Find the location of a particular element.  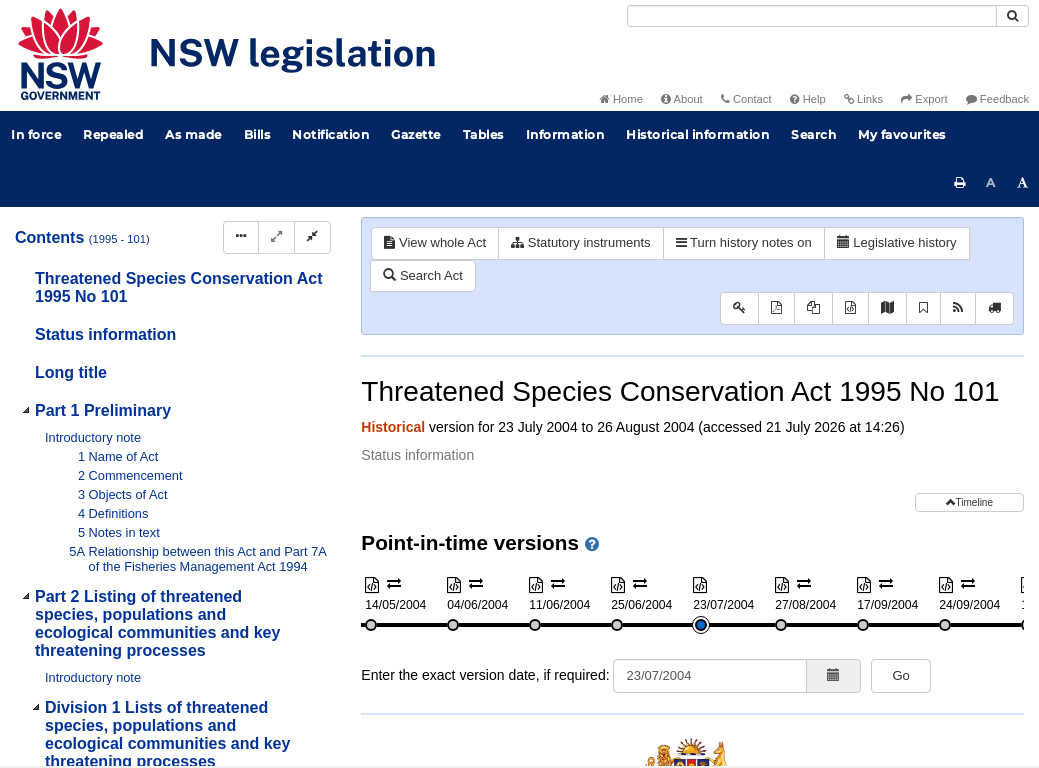

Statutory instruments is located at coordinates (580, 242).